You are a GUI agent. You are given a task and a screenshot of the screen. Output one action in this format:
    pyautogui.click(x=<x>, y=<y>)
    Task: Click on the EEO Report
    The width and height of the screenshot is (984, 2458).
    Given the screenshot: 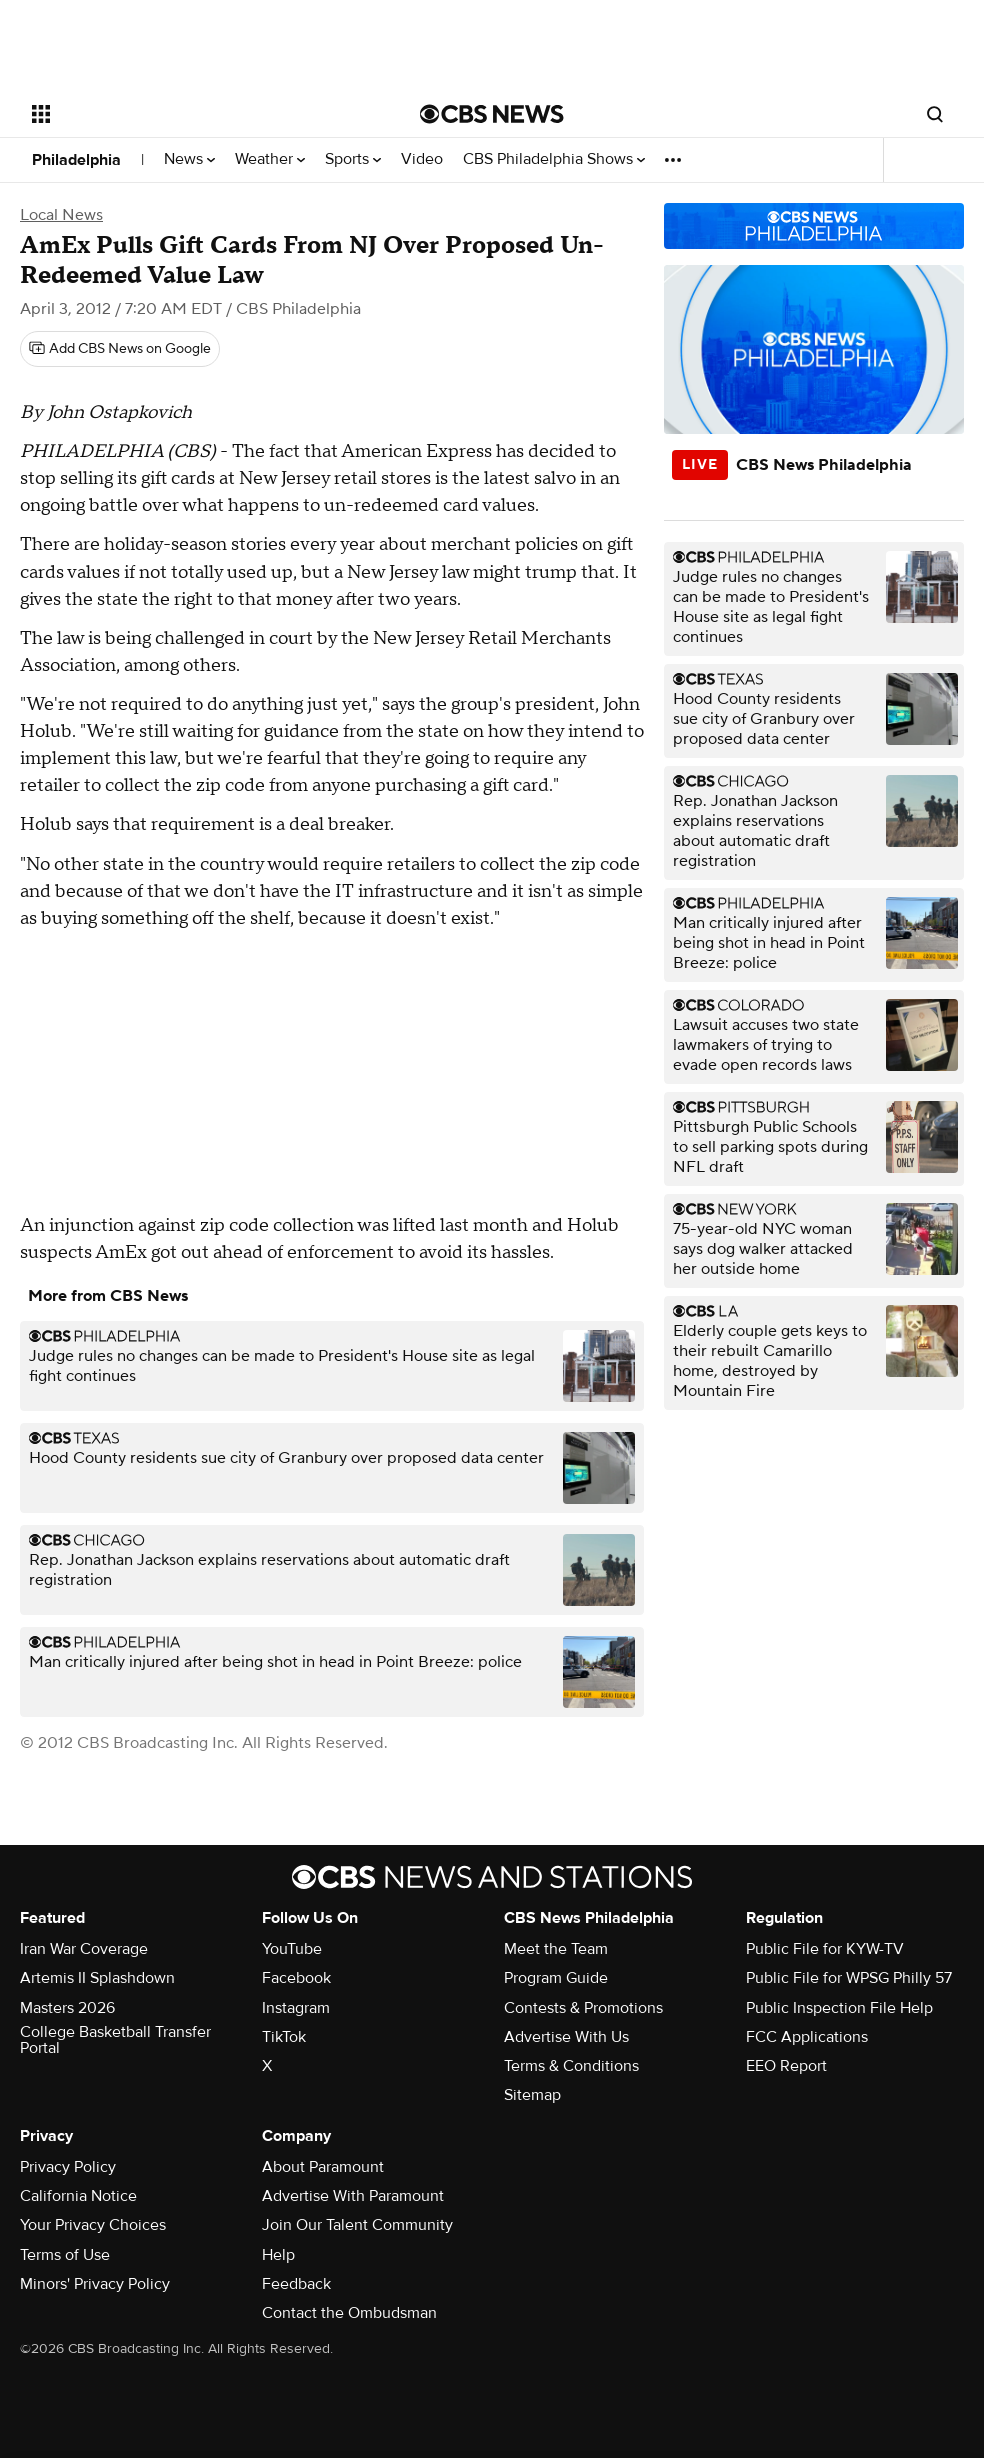 What is the action you would take?
    pyautogui.click(x=786, y=2066)
    